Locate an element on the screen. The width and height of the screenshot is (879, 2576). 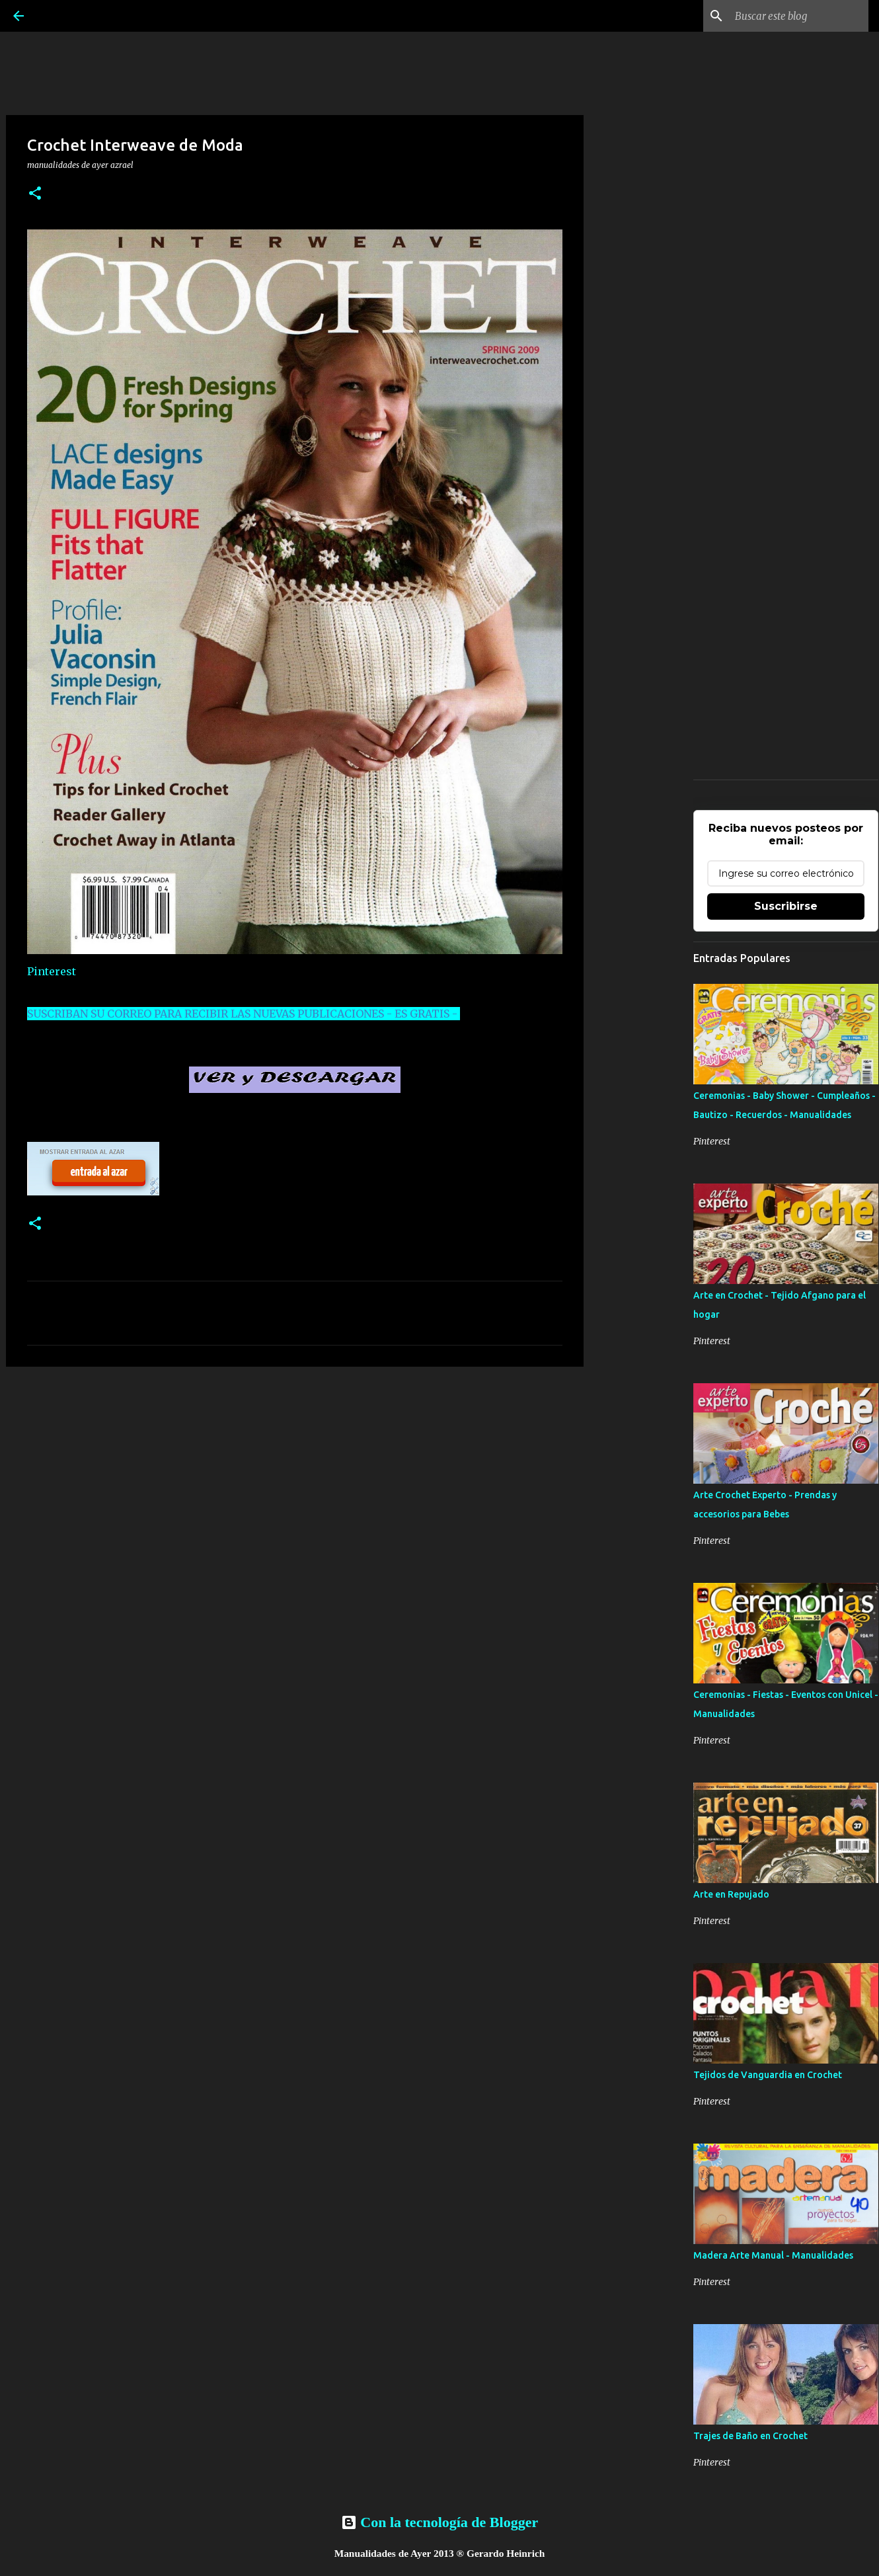
Pinterest is located at coordinates (51, 971).